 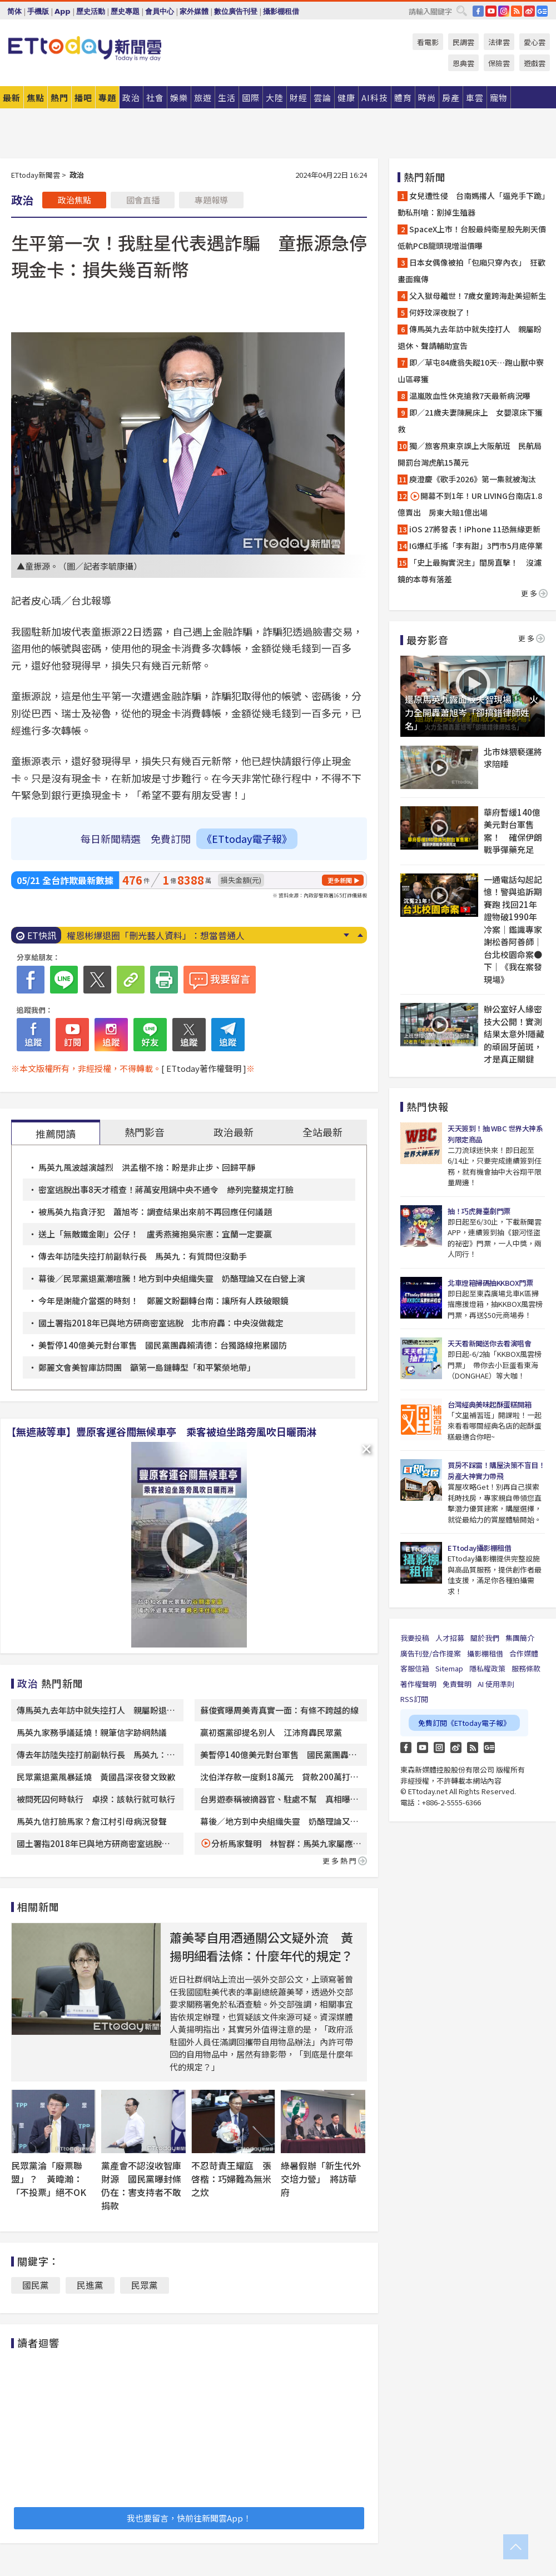 What do you see at coordinates (92, 1732) in the screenshot?
I see `馬英九家務爭議延燒！親筆信字跡網熱議` at bounding box center [92, 1732].